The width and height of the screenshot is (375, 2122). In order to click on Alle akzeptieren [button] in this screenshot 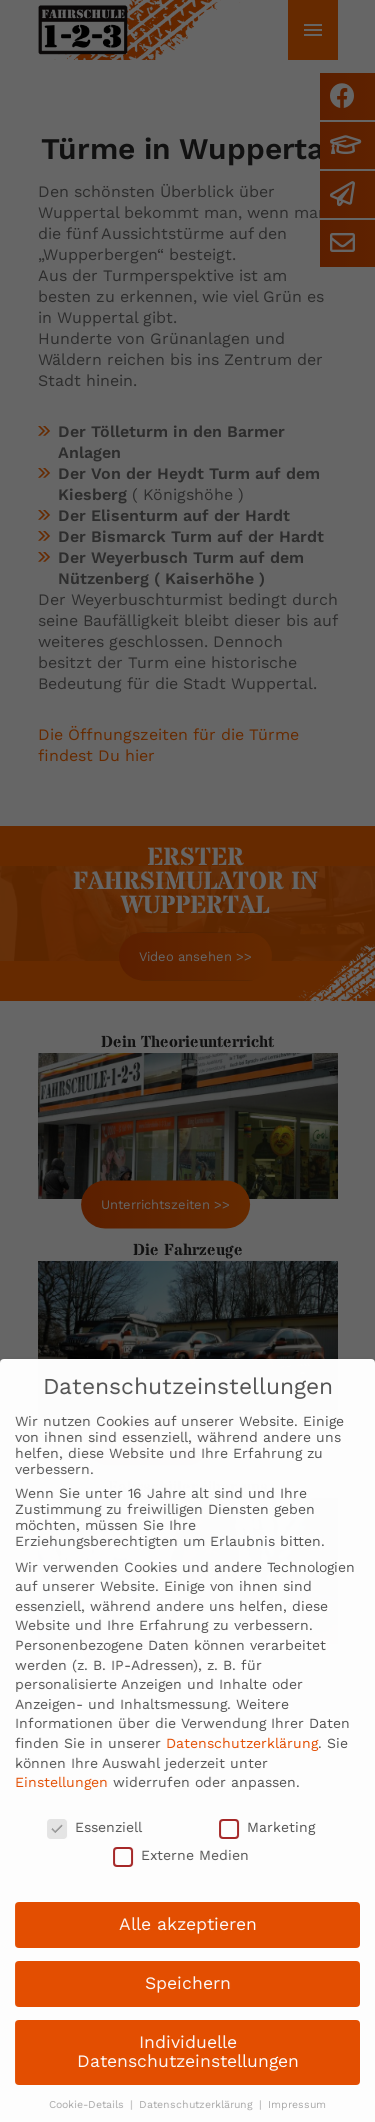, I will do `click(188, 1942)`.